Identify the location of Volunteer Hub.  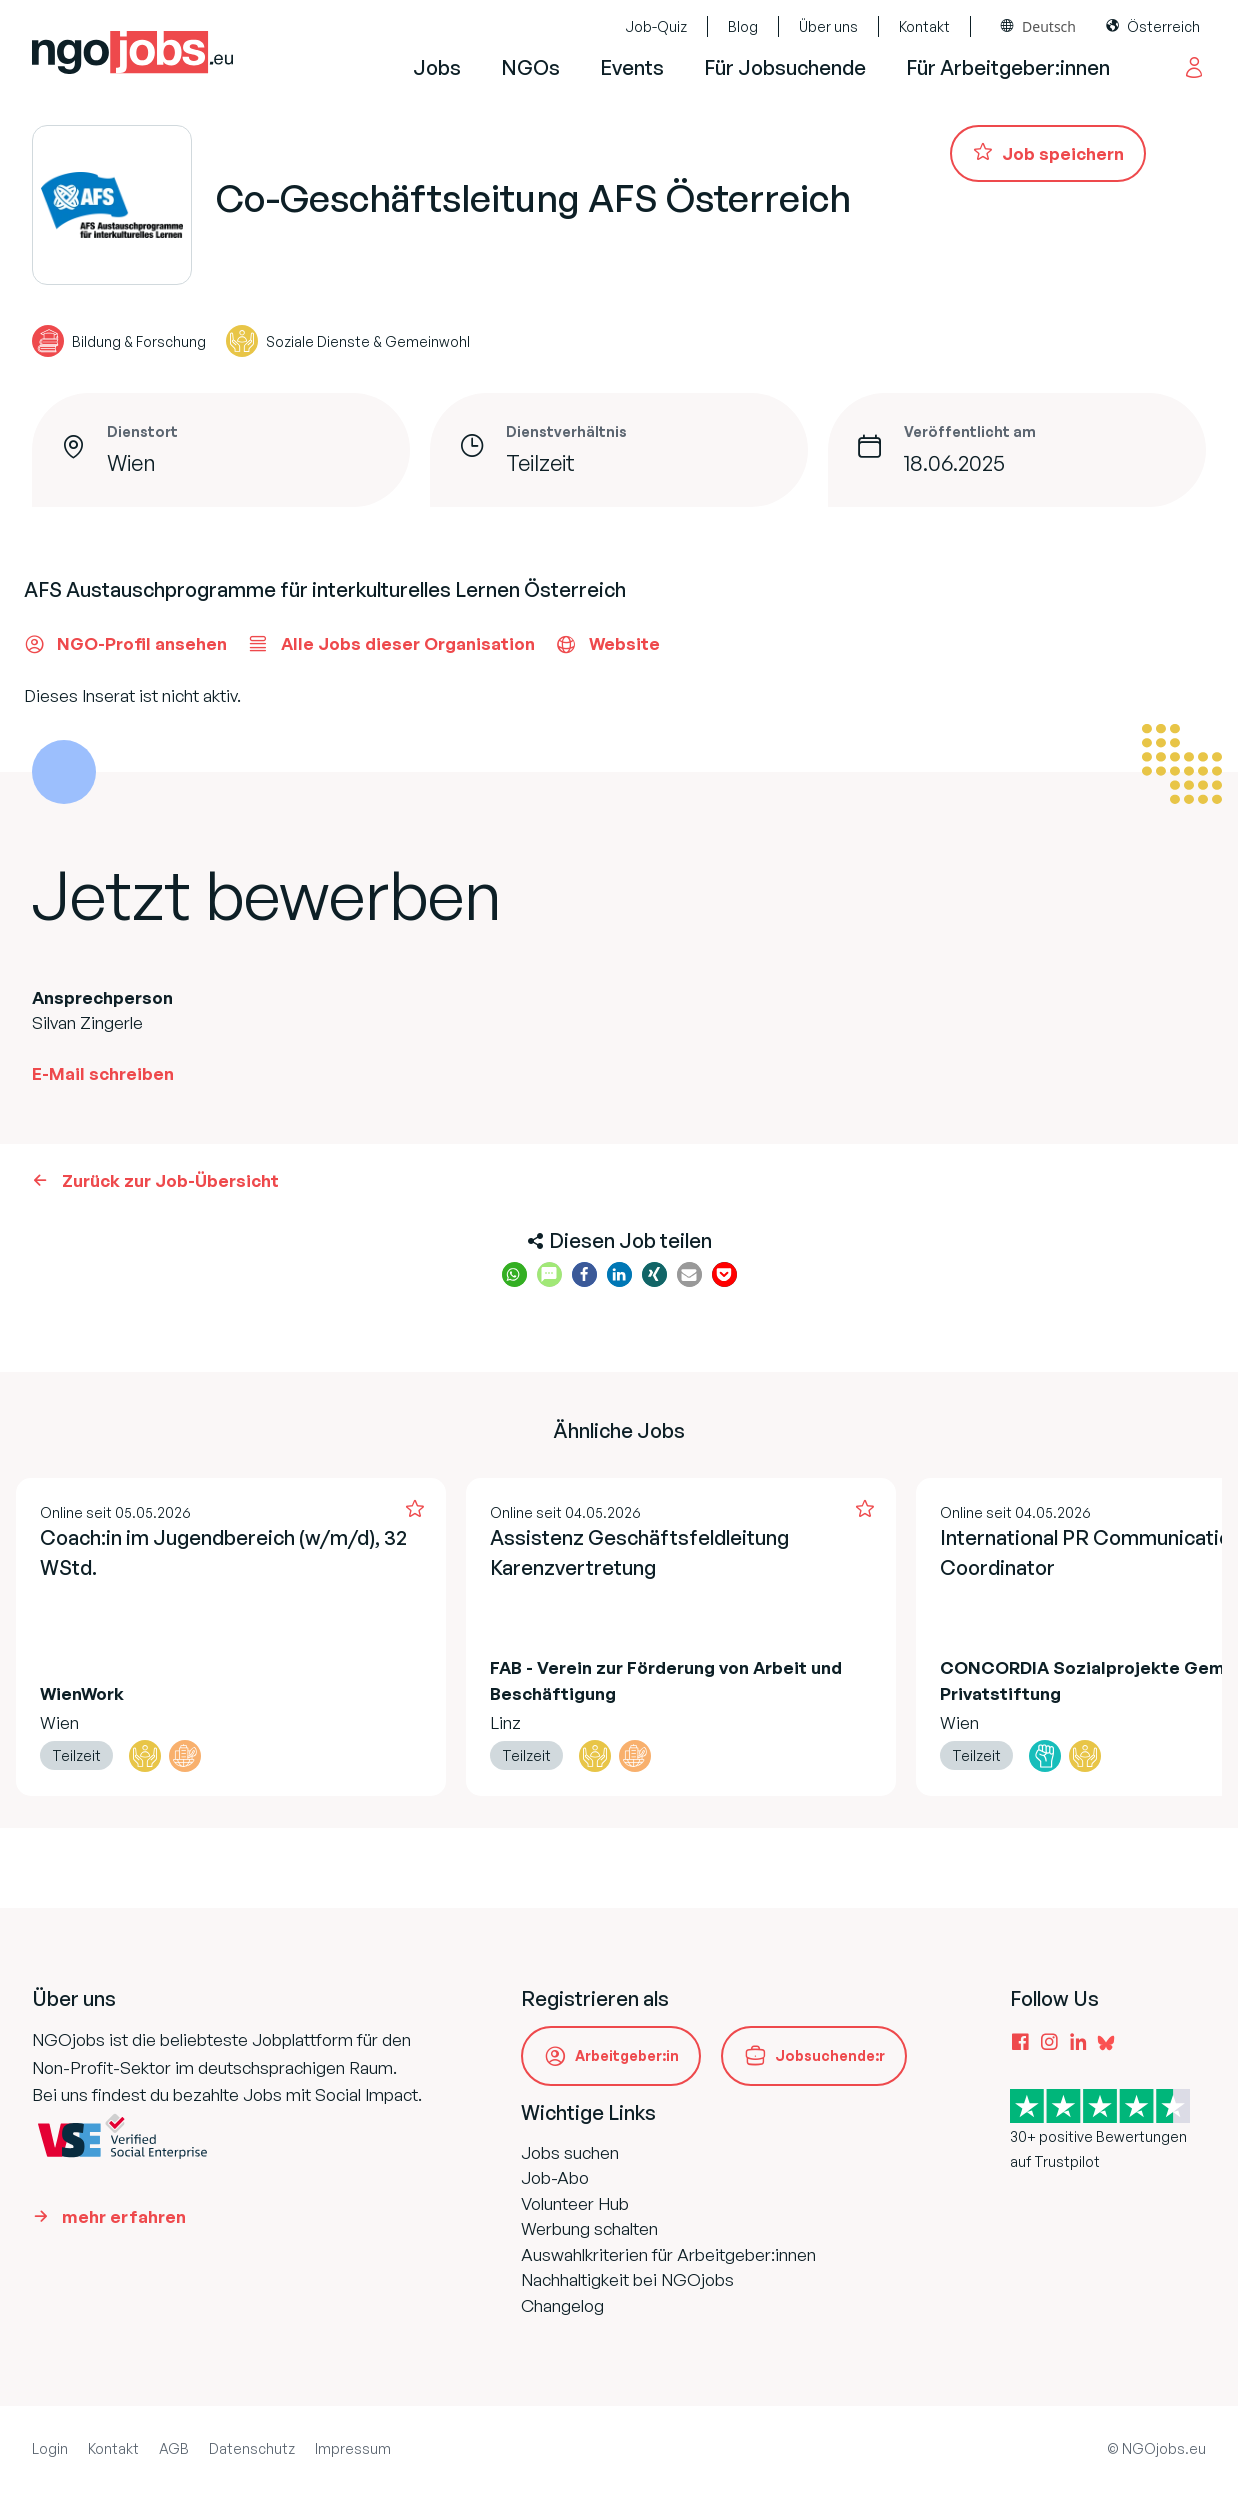
(575, 2203).